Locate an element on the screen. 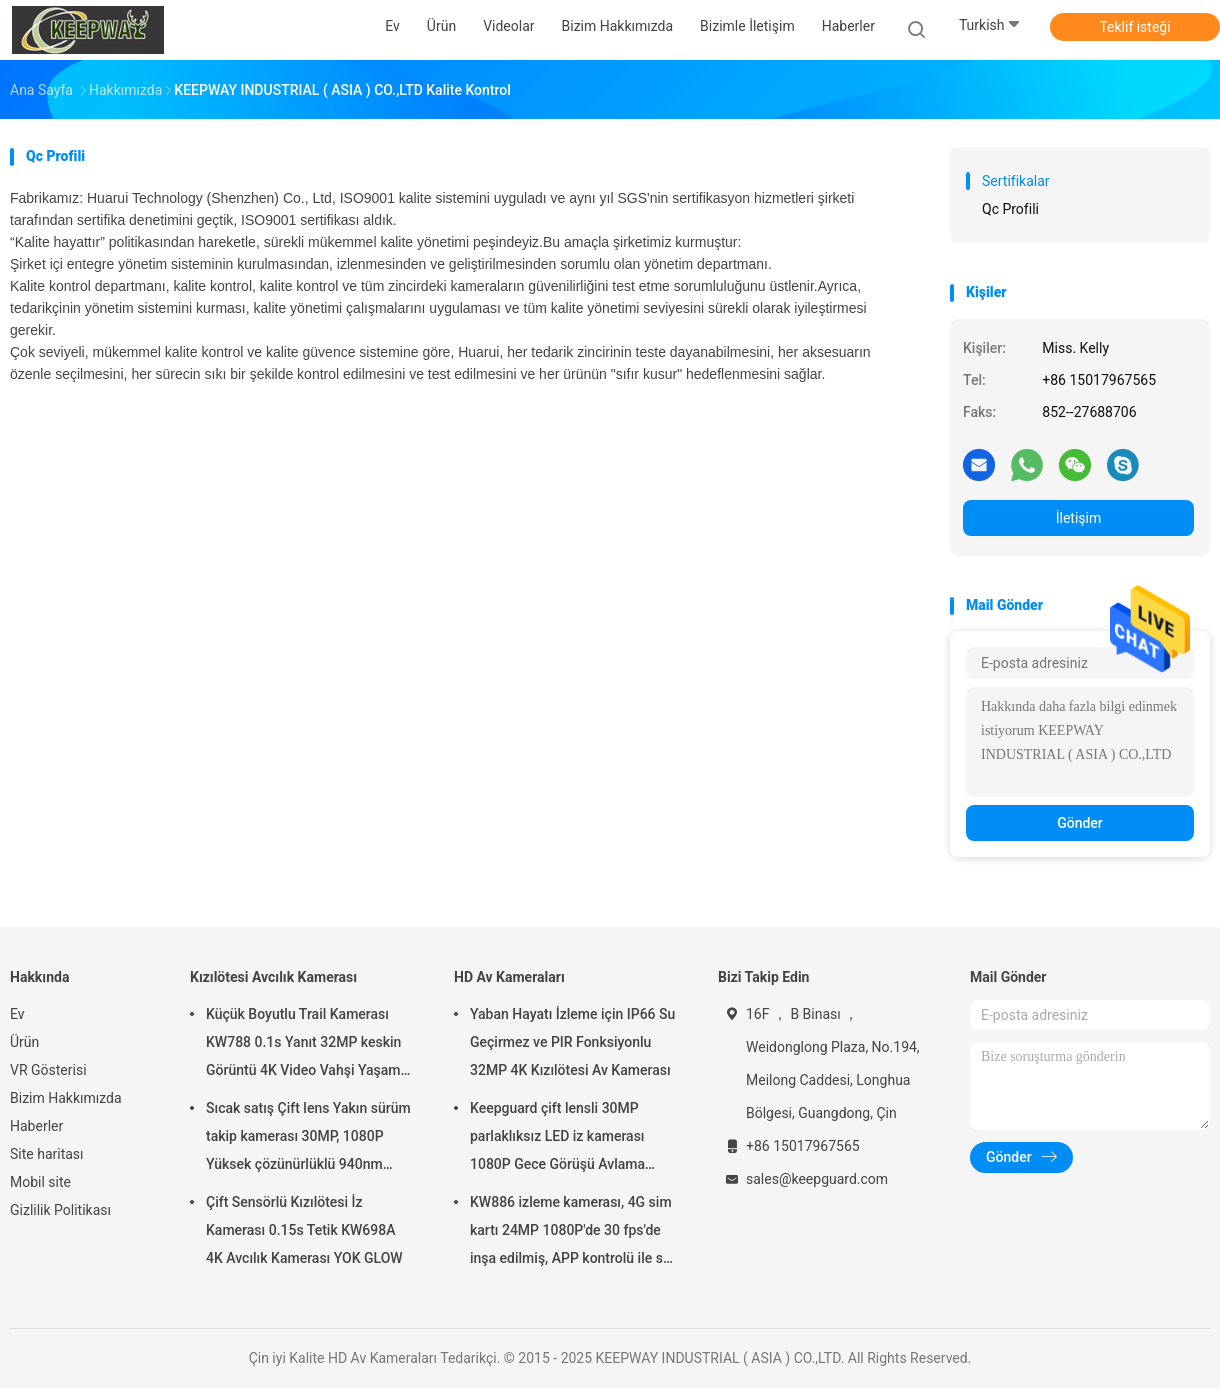 The width and height of the screenshot is (1220, 1388). Teklif isteği is located at coordinates (1134, 27).